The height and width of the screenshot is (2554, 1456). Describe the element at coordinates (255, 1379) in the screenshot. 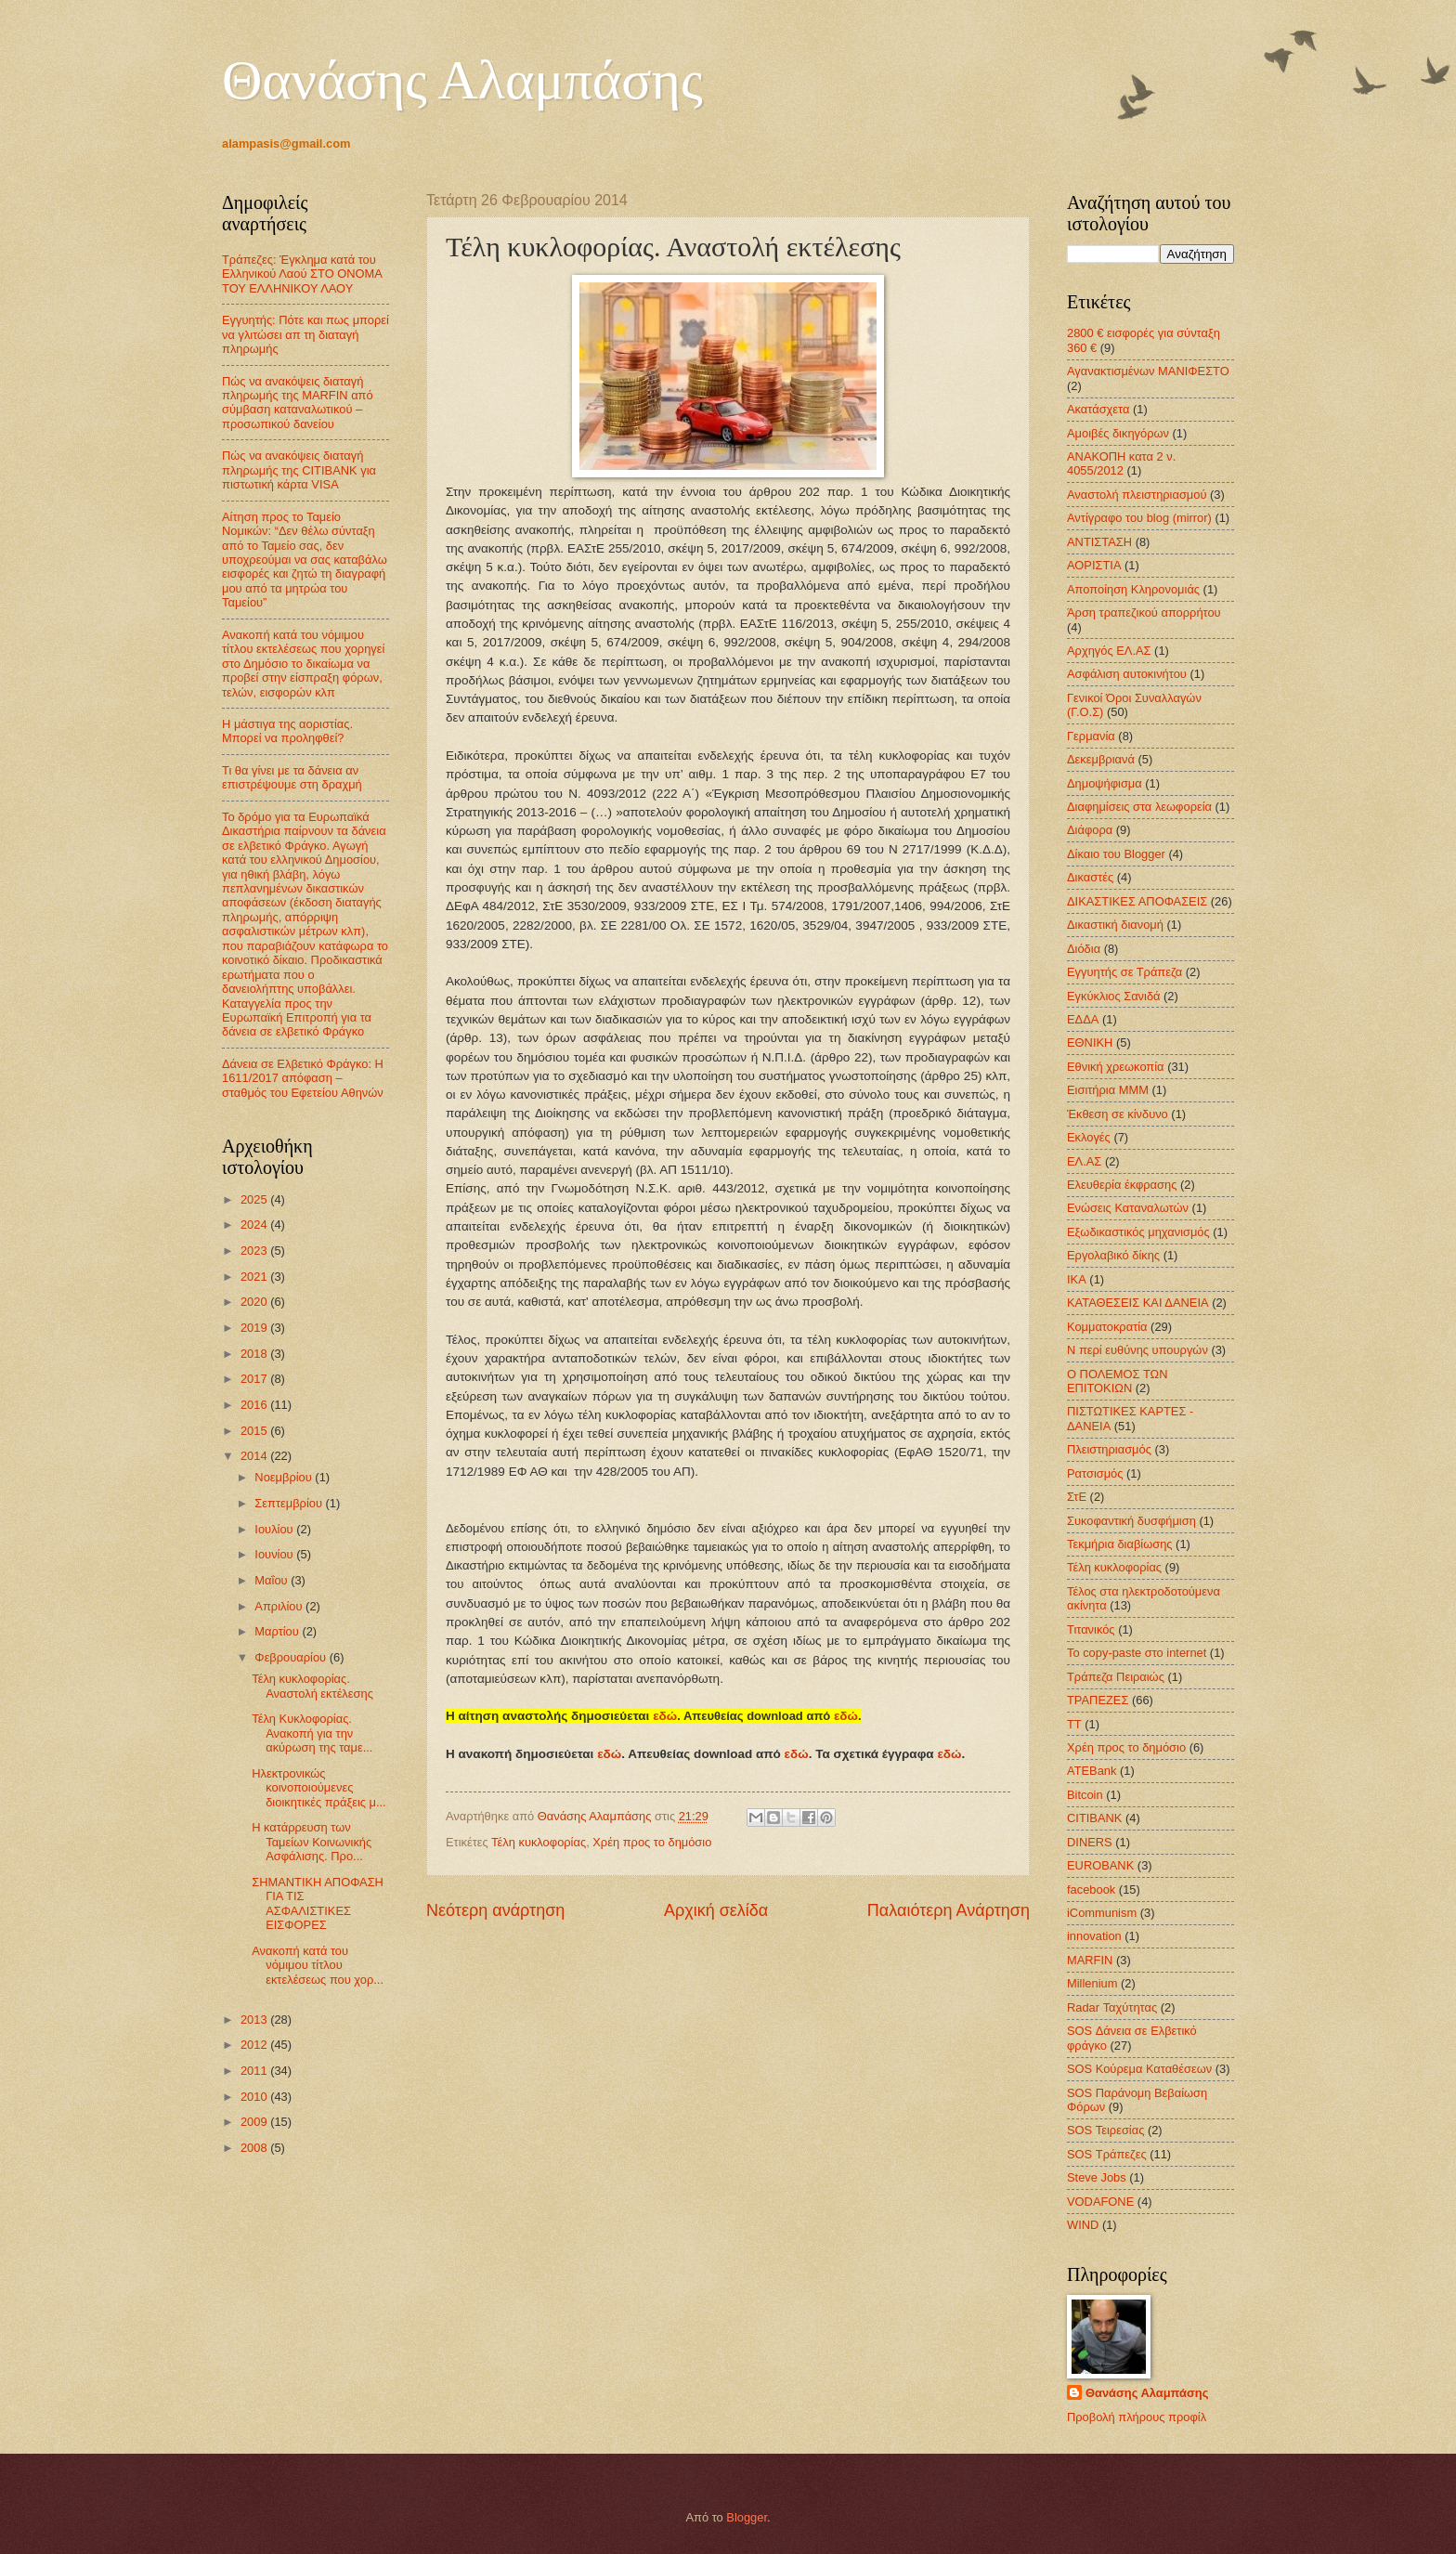

I see `2017` at that location.